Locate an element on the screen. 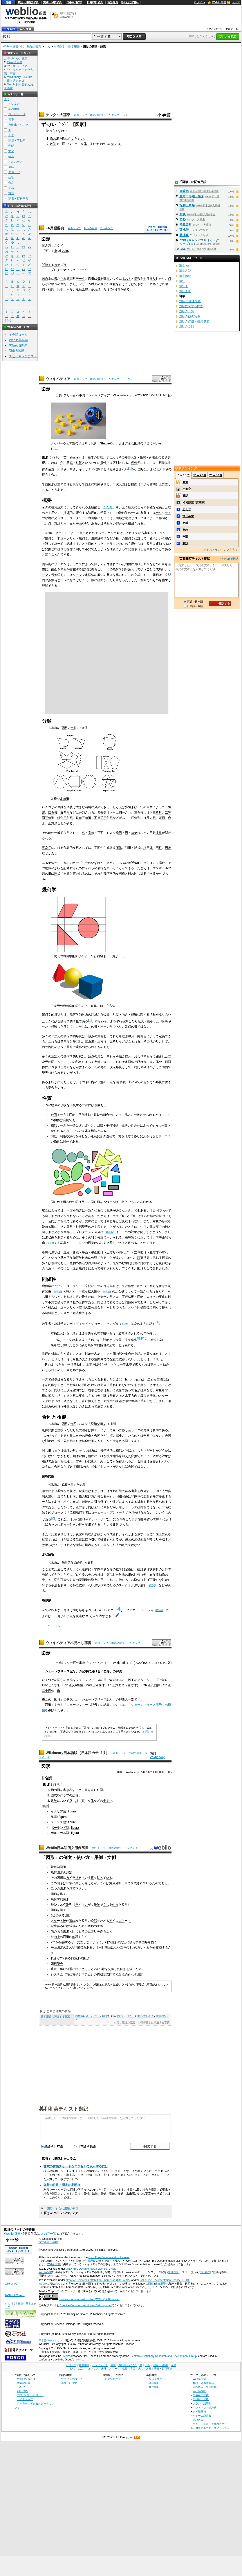 The image size is (242, 2576). Creative Commons Attribution (CC-BY) 2.0 France. is located at coordinates (89, 2299).